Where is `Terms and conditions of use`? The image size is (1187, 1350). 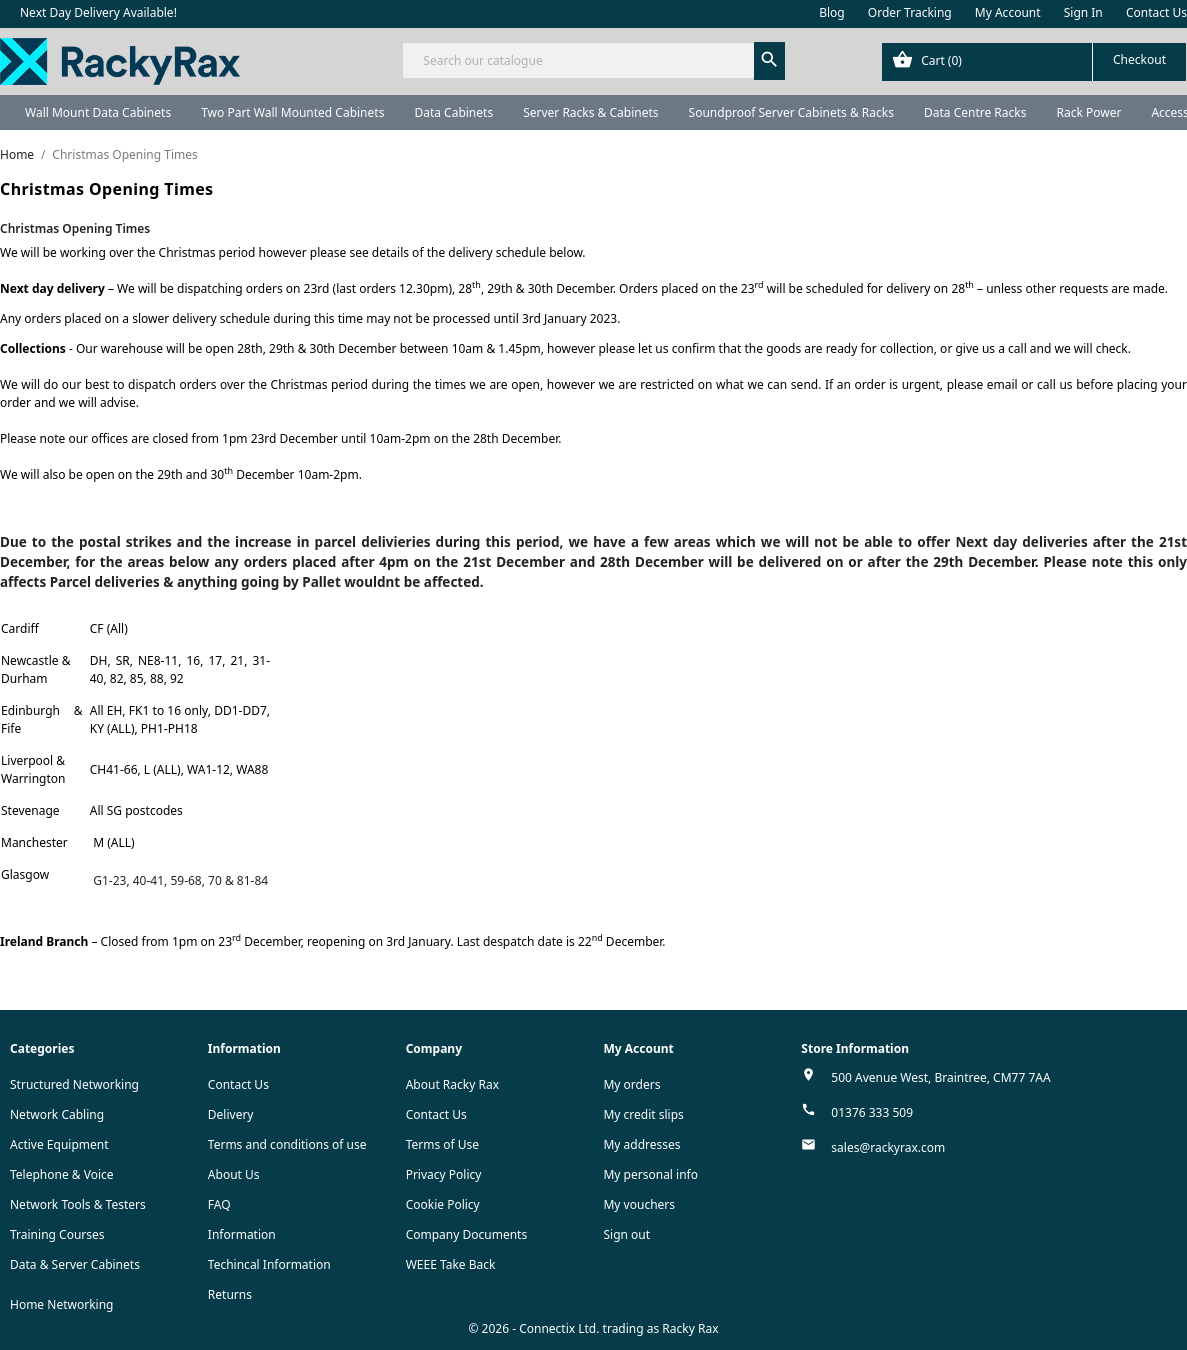 Terms and conditions of use is located at coordinates (287, 1144).